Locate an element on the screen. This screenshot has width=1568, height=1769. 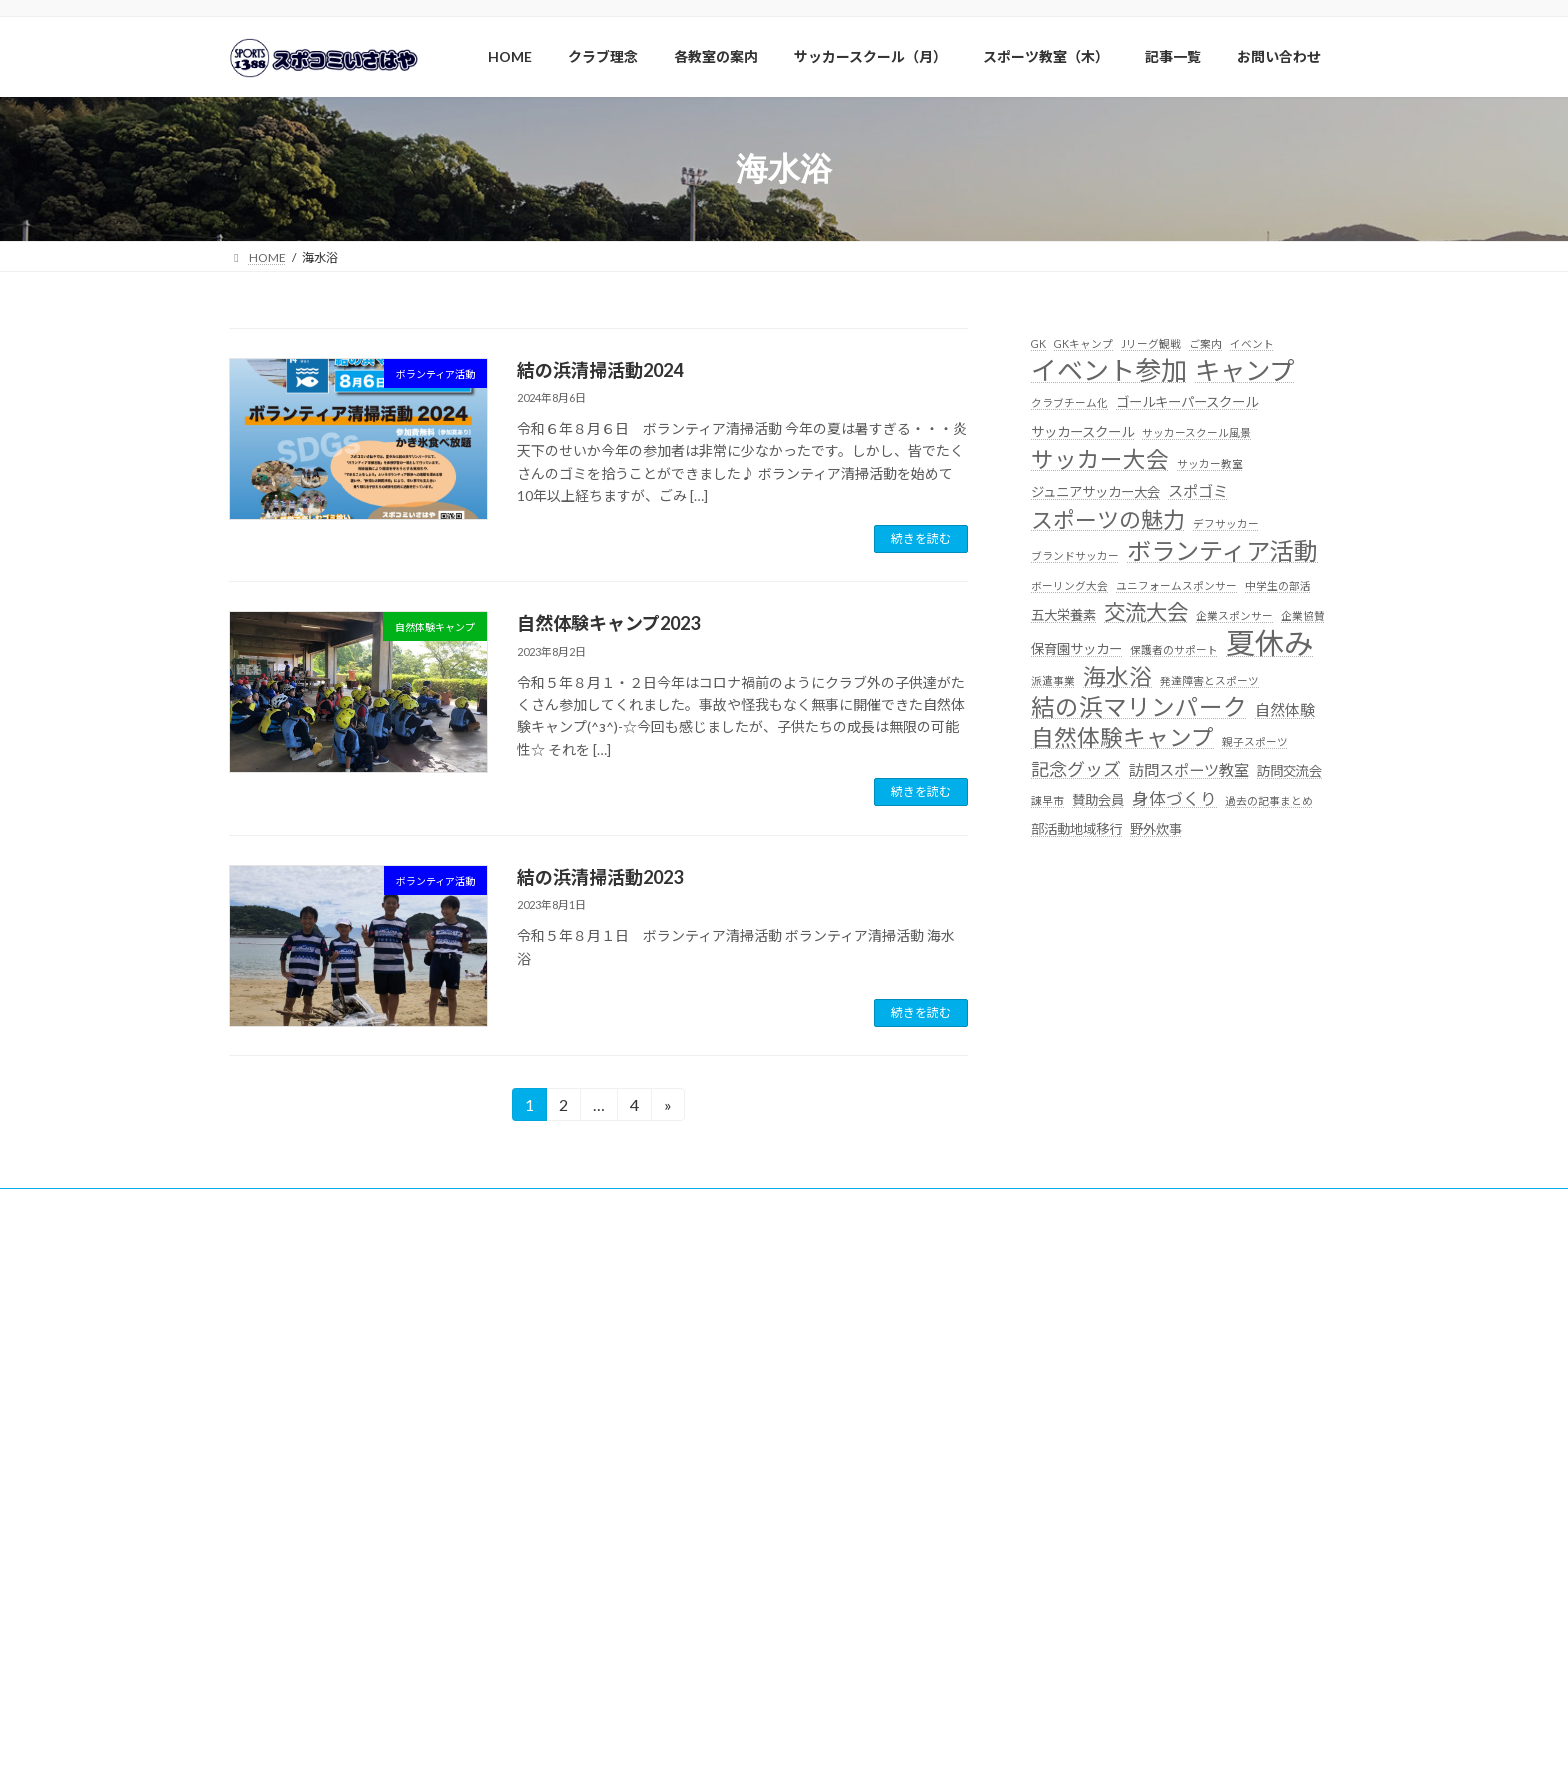
サイトマップ is located at coordinates (1159, 1206).